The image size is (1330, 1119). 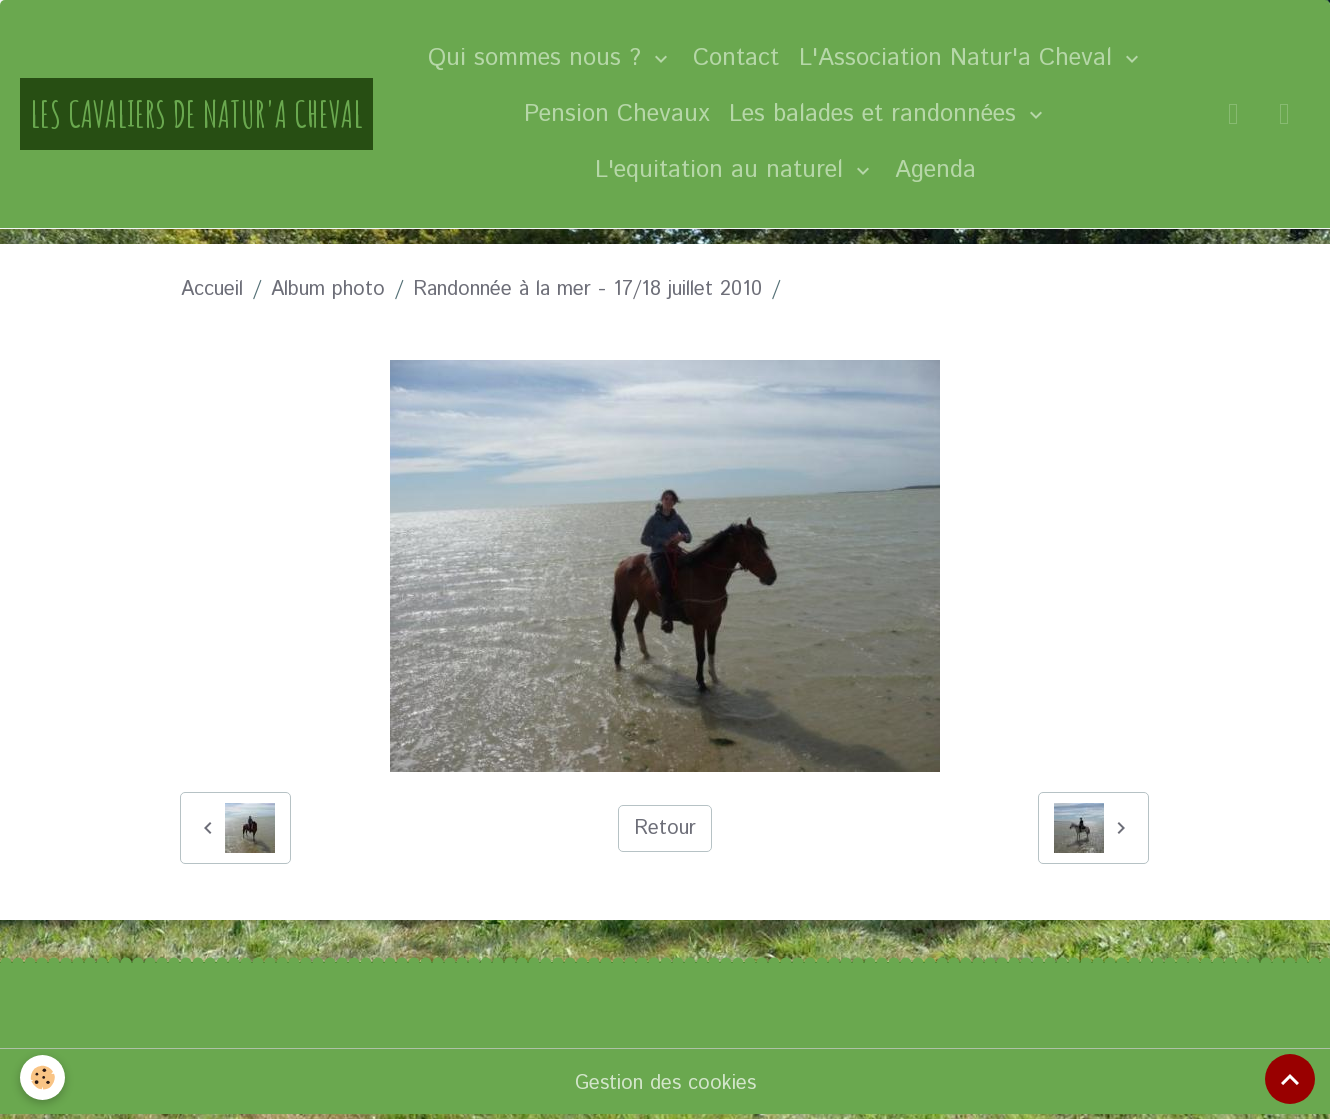 What do you see at coordinates (328, 289) in the screenshot?
I see `Album photo` at bounding box center [328, 289].